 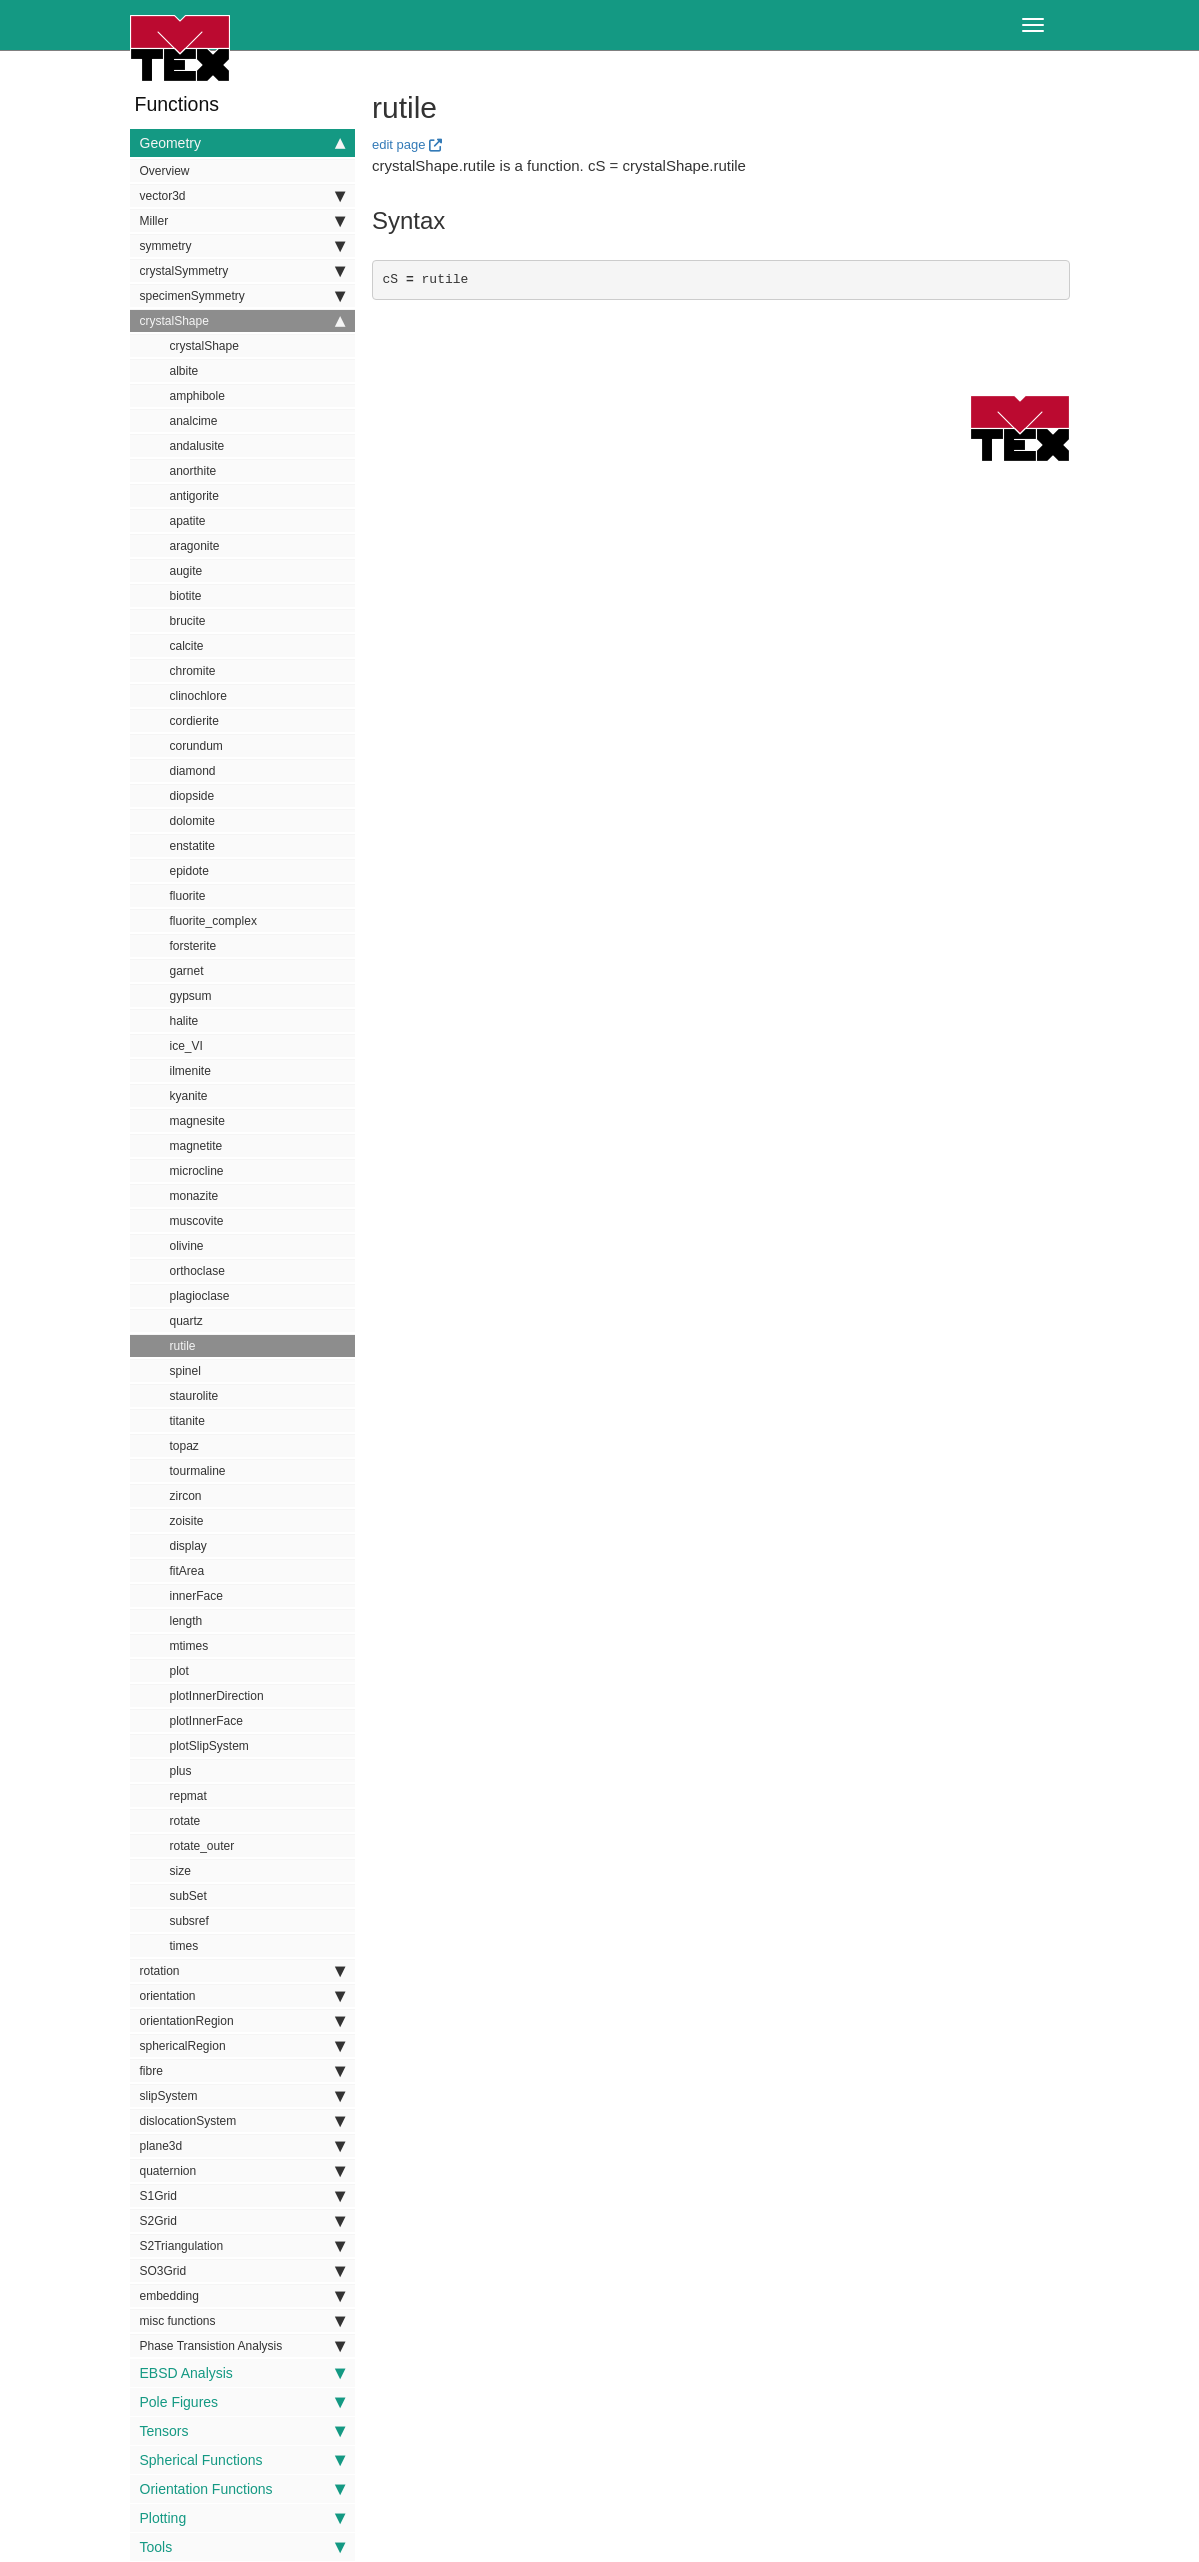 I want to click on subSet, so click(x=188, y=1896).